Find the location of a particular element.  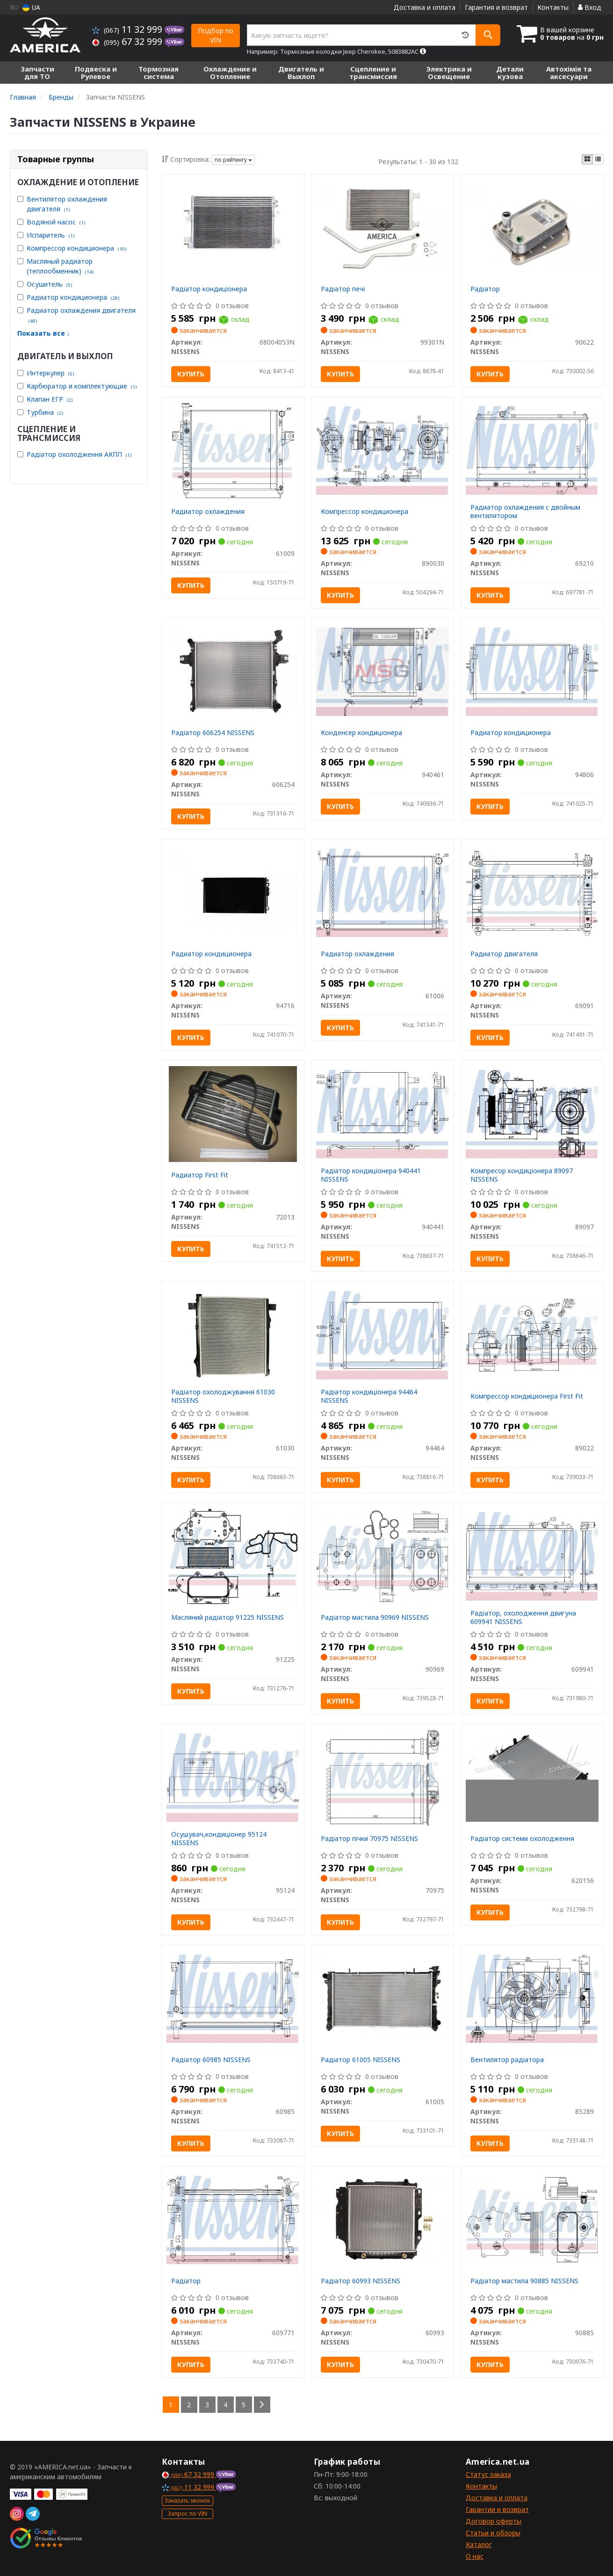

Заказать звонок is located at coordinates (187, 2500).